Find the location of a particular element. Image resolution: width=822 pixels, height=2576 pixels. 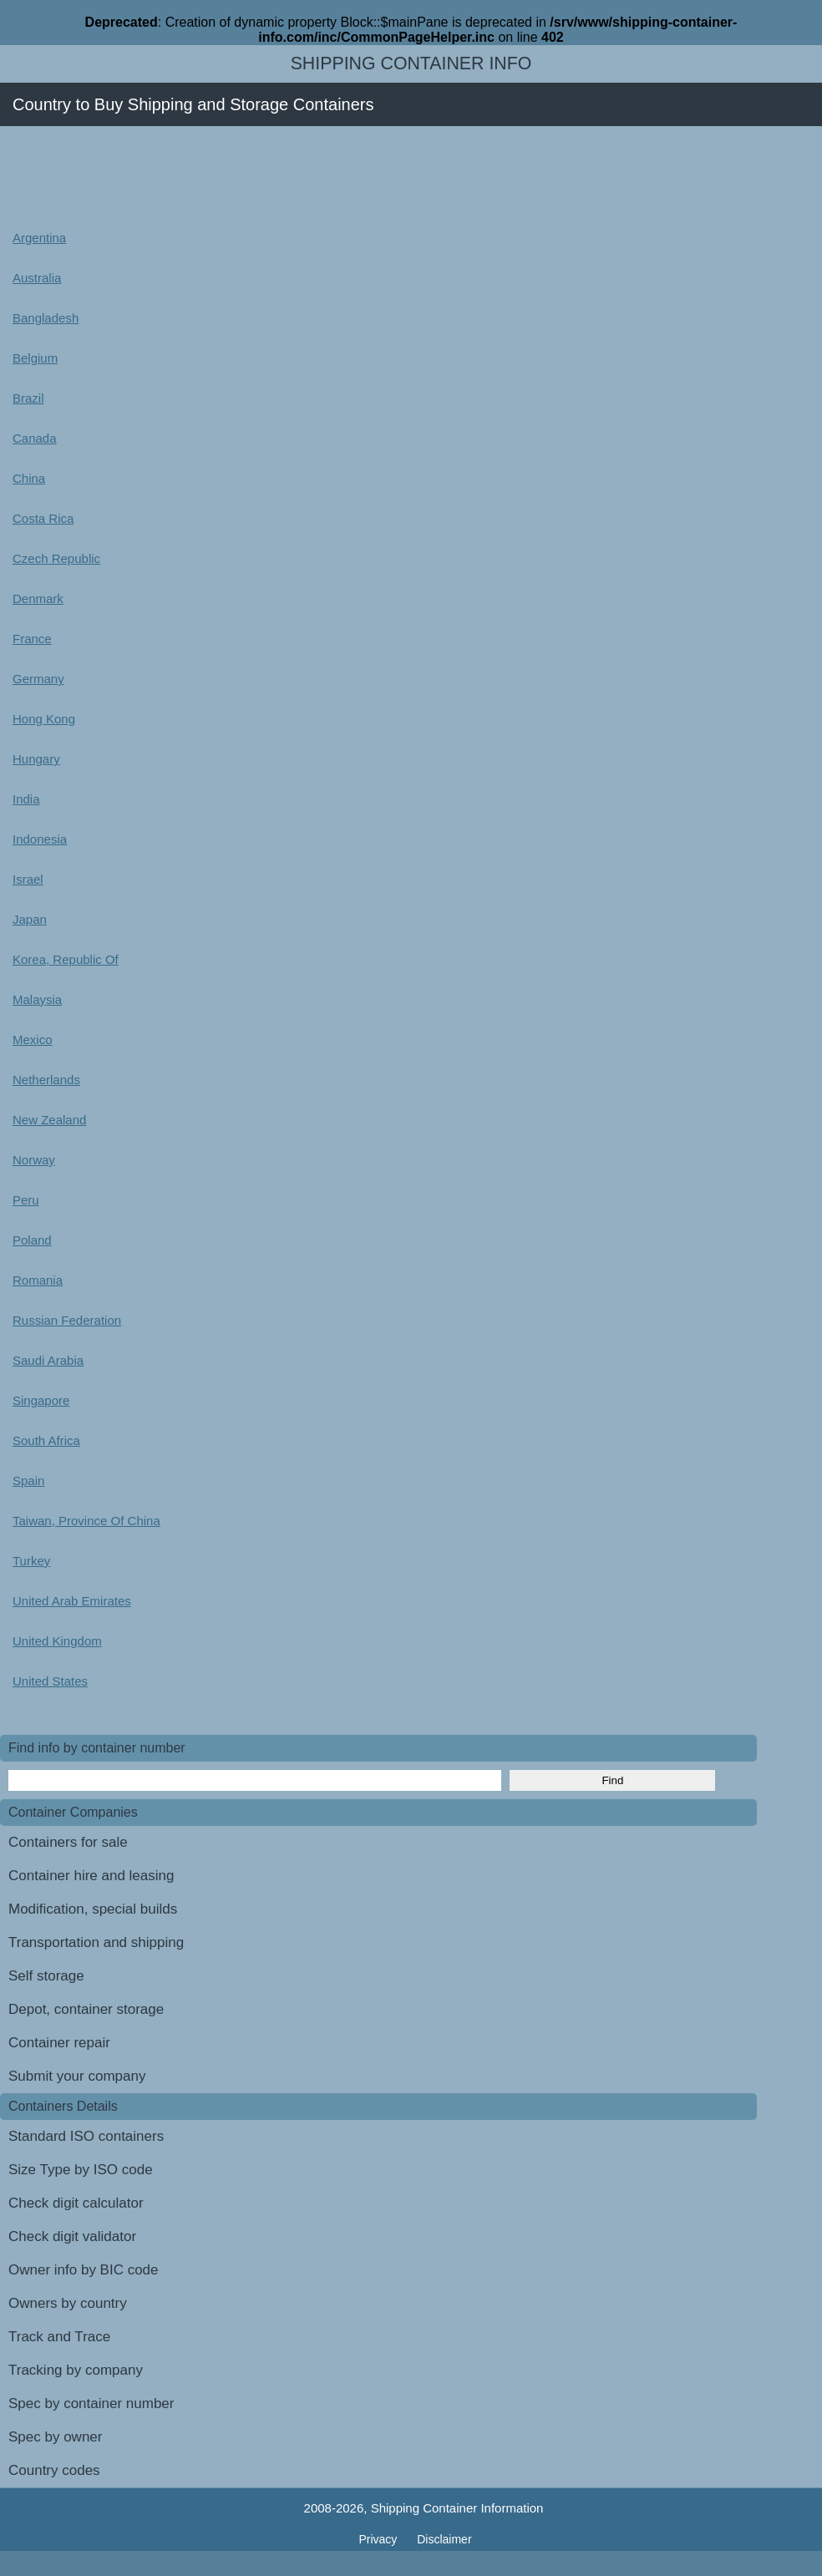

Korea, Republic Of is located at coordinates (66, 959).